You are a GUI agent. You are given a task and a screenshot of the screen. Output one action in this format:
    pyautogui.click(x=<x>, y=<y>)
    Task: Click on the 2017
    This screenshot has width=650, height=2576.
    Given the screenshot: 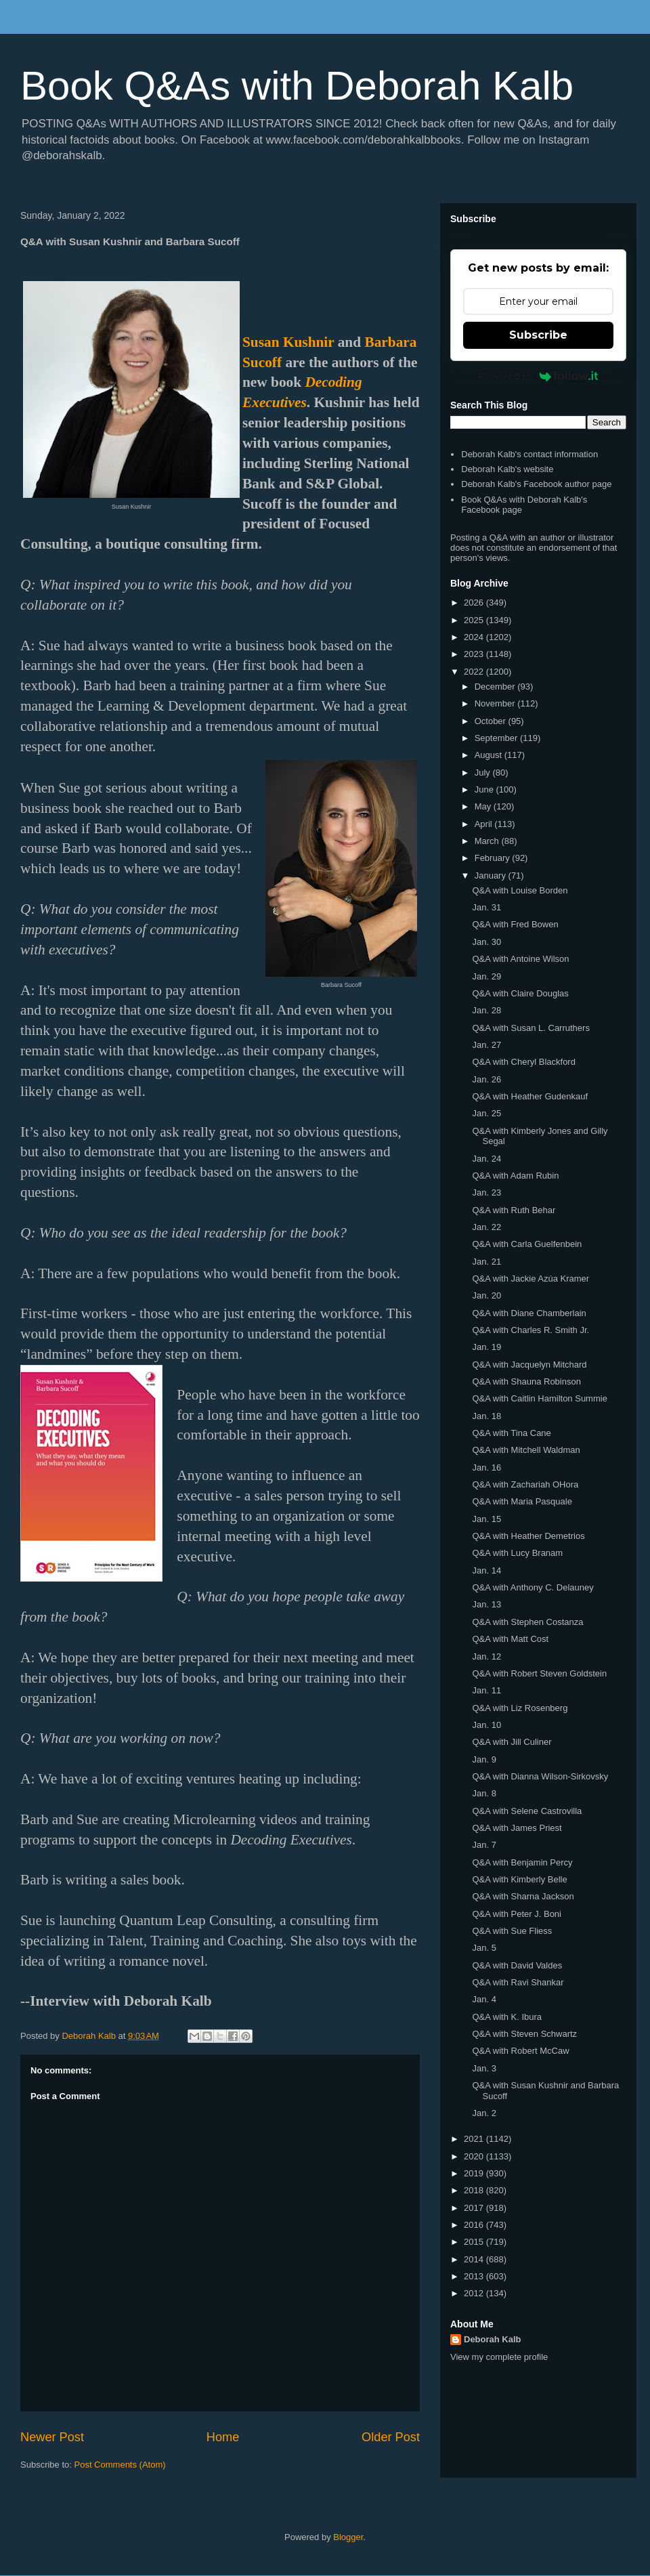 What is the action you would take?
    pyautogui.click(x=475, y=2208)
    